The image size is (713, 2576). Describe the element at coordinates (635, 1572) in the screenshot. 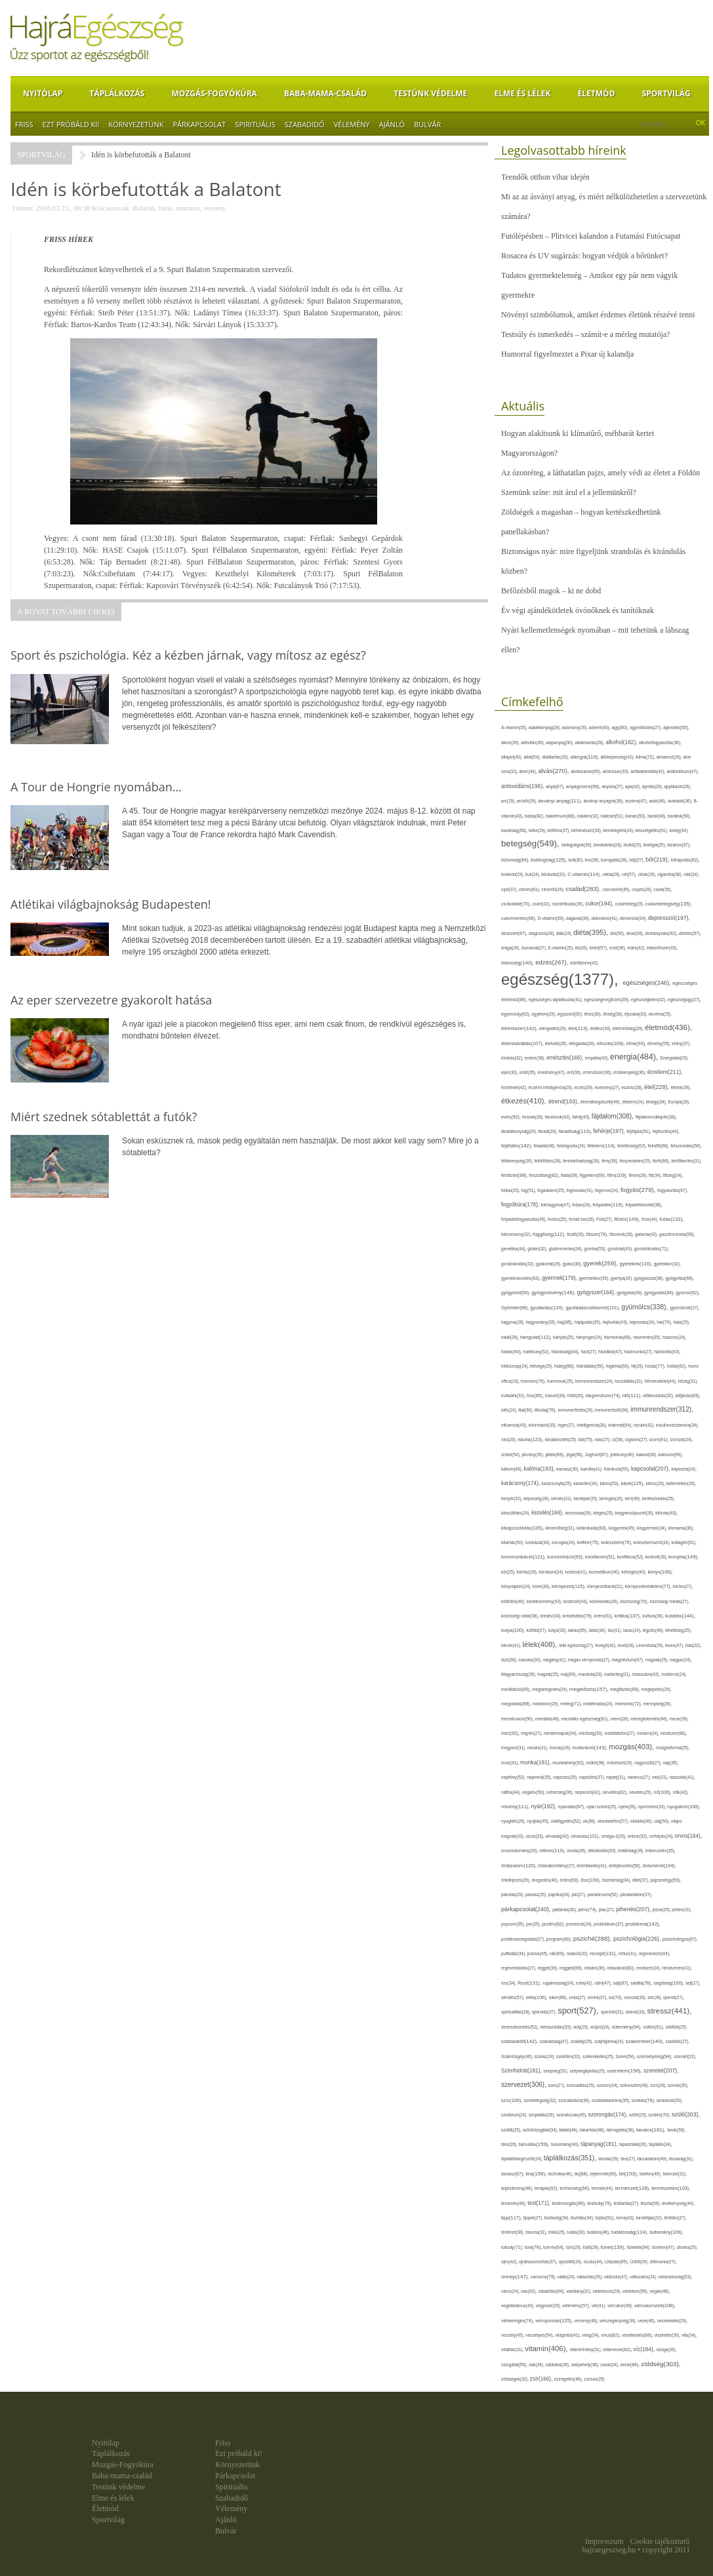

I see `köhögés(40),` at that location.